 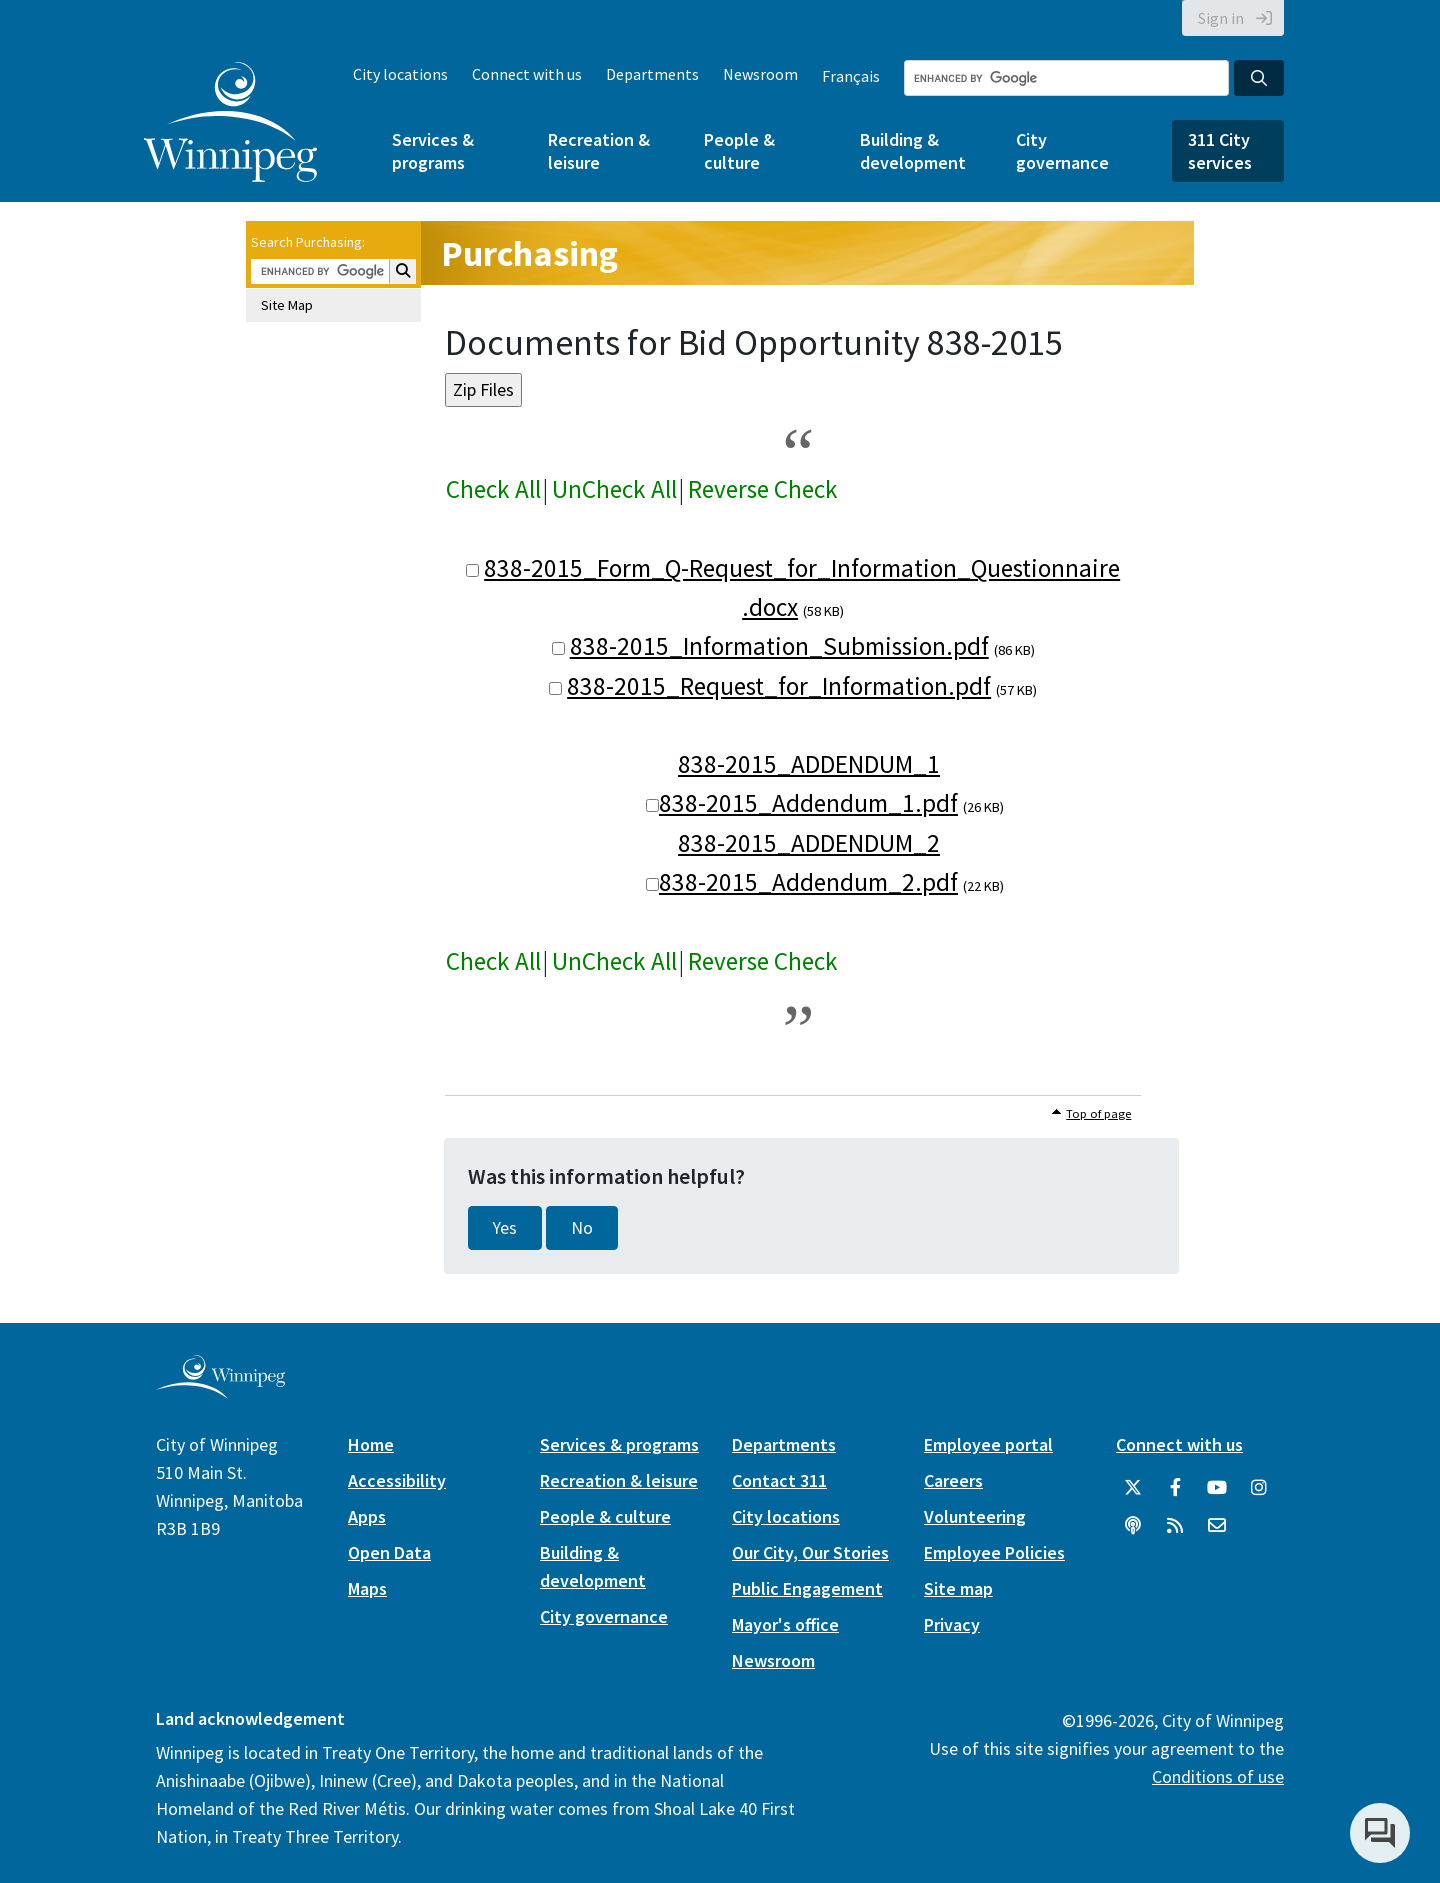 What do you see at coordinates (851, 76) in the screenshot?
I see `Français` at bounding box center [851, 76].